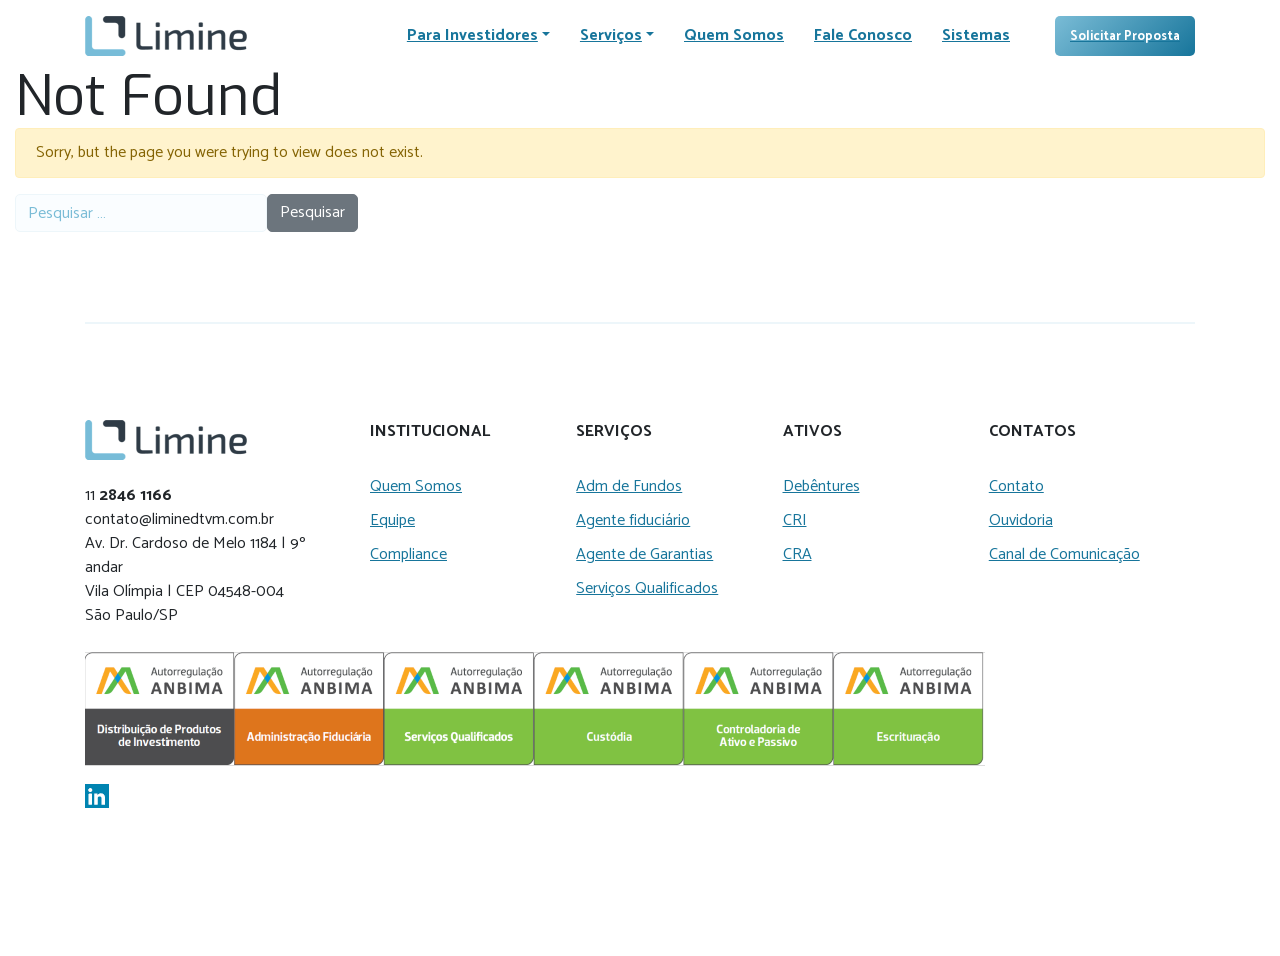  I want to click on Agente de Garantias, so click(644, 554).